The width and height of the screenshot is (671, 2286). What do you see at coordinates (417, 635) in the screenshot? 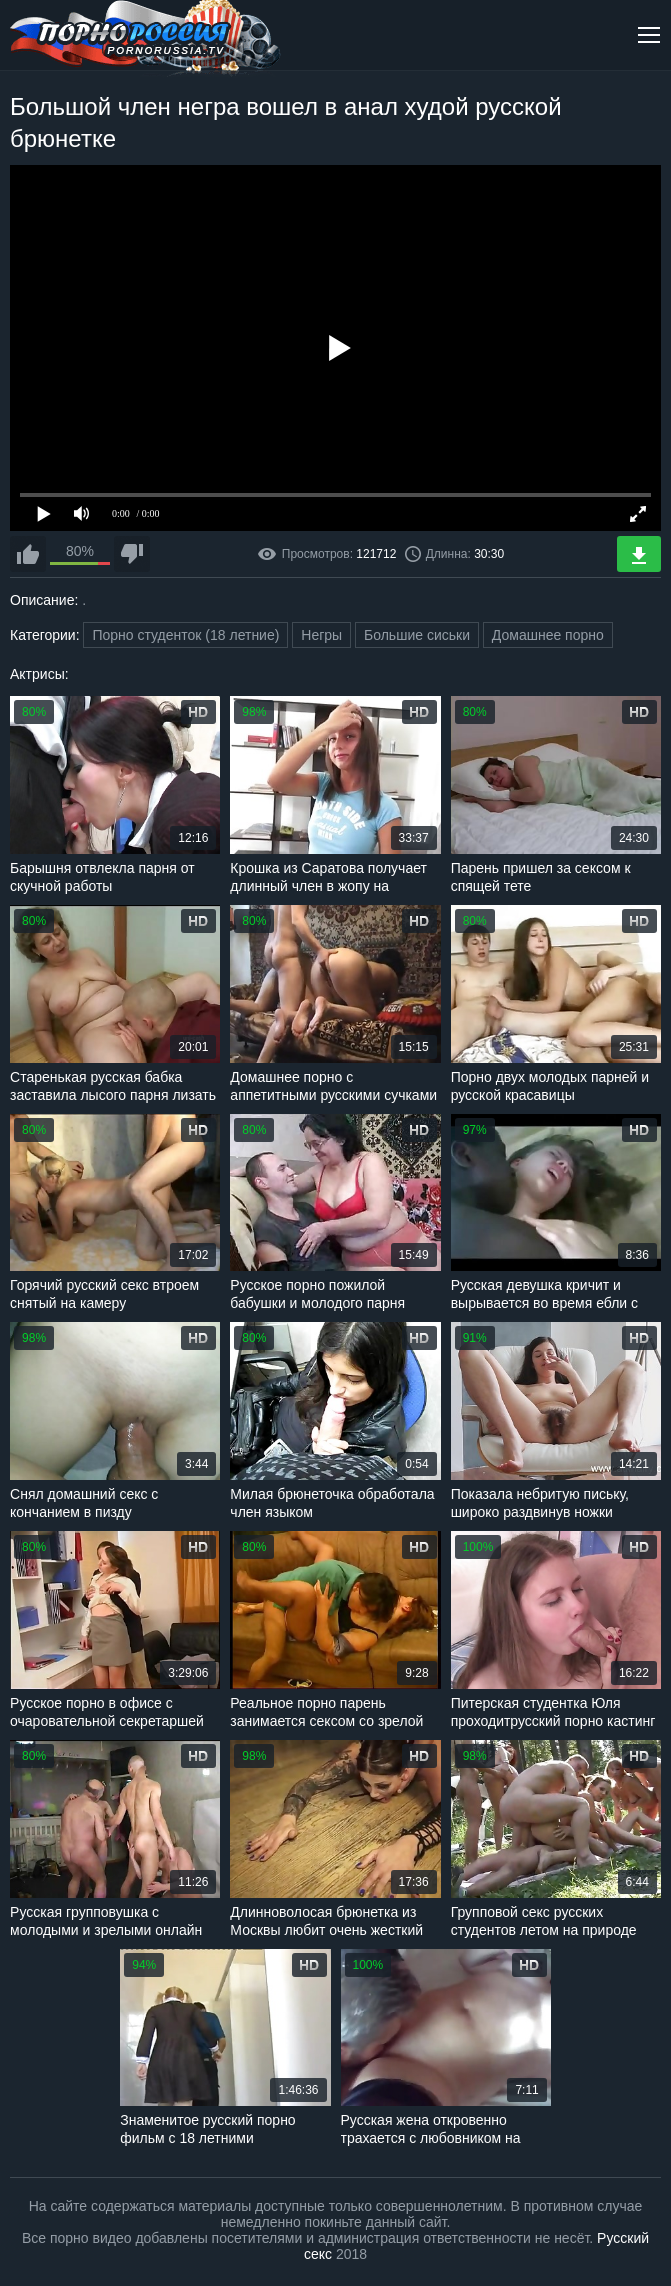
I see `Большие сиськи` at bounding box center [417, 635].